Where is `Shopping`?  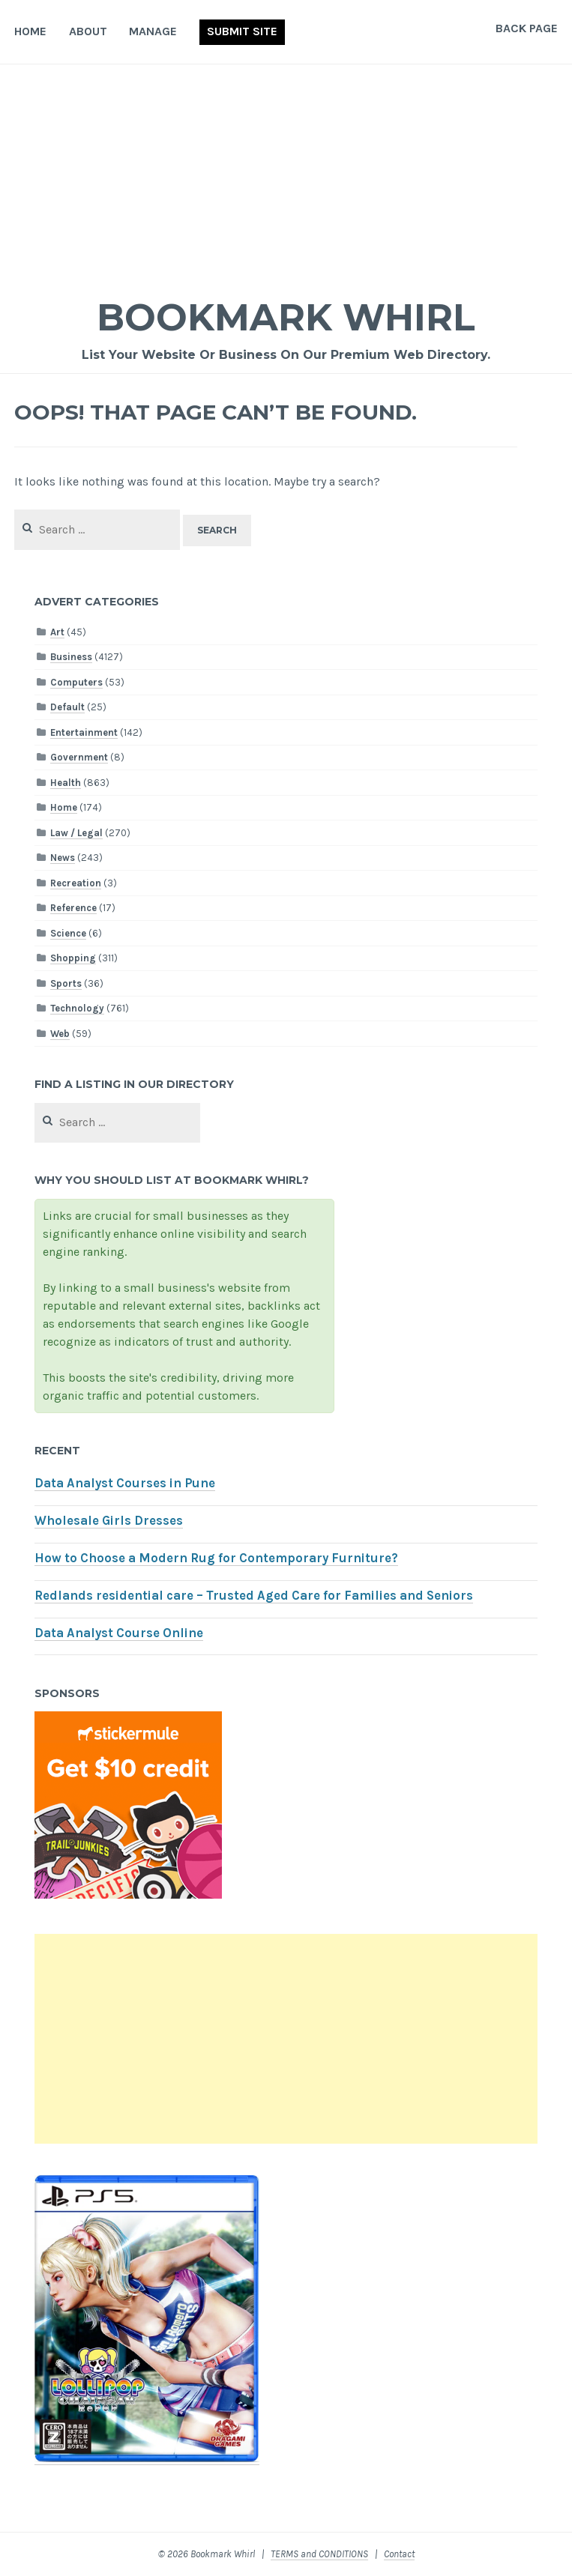 Shopping is located at coordinates (73, 958).